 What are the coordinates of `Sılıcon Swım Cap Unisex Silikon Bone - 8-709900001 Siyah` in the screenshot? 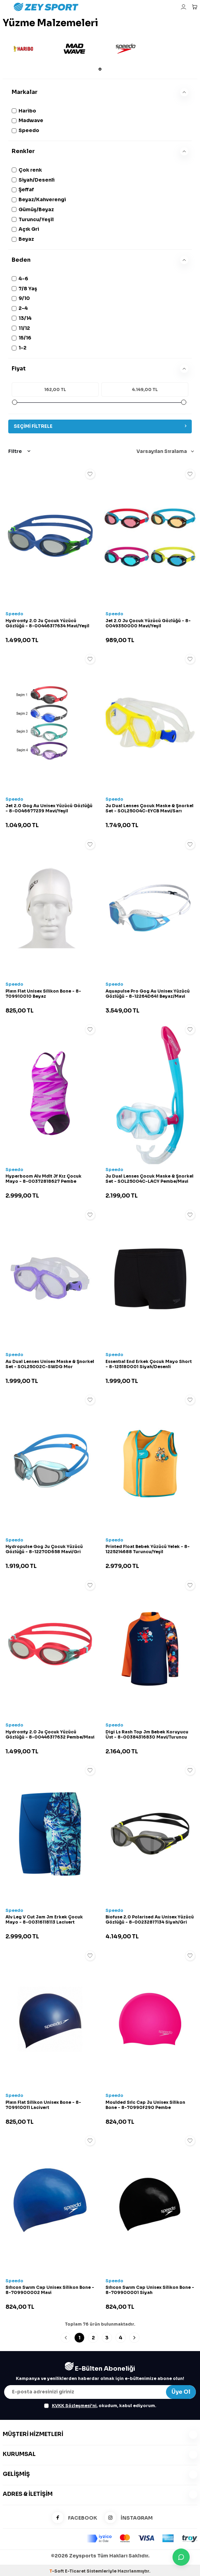 It's located at (149, 2290).